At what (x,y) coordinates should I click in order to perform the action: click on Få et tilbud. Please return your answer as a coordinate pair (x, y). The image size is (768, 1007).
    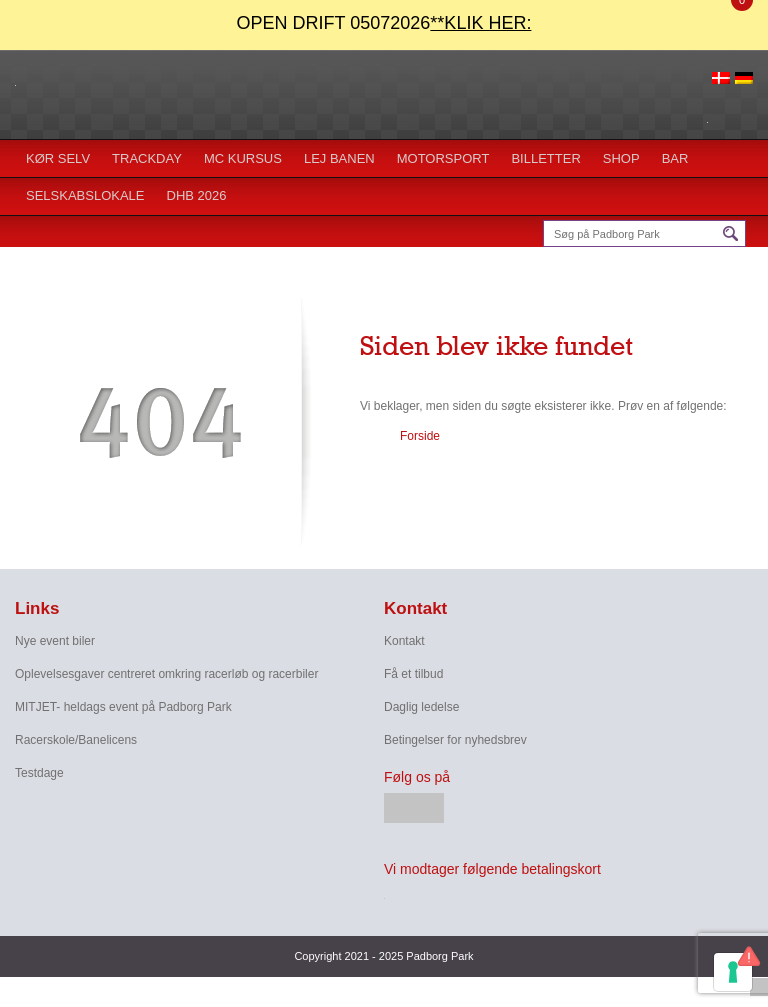
    Looking at the image, I should click on (413, 674).